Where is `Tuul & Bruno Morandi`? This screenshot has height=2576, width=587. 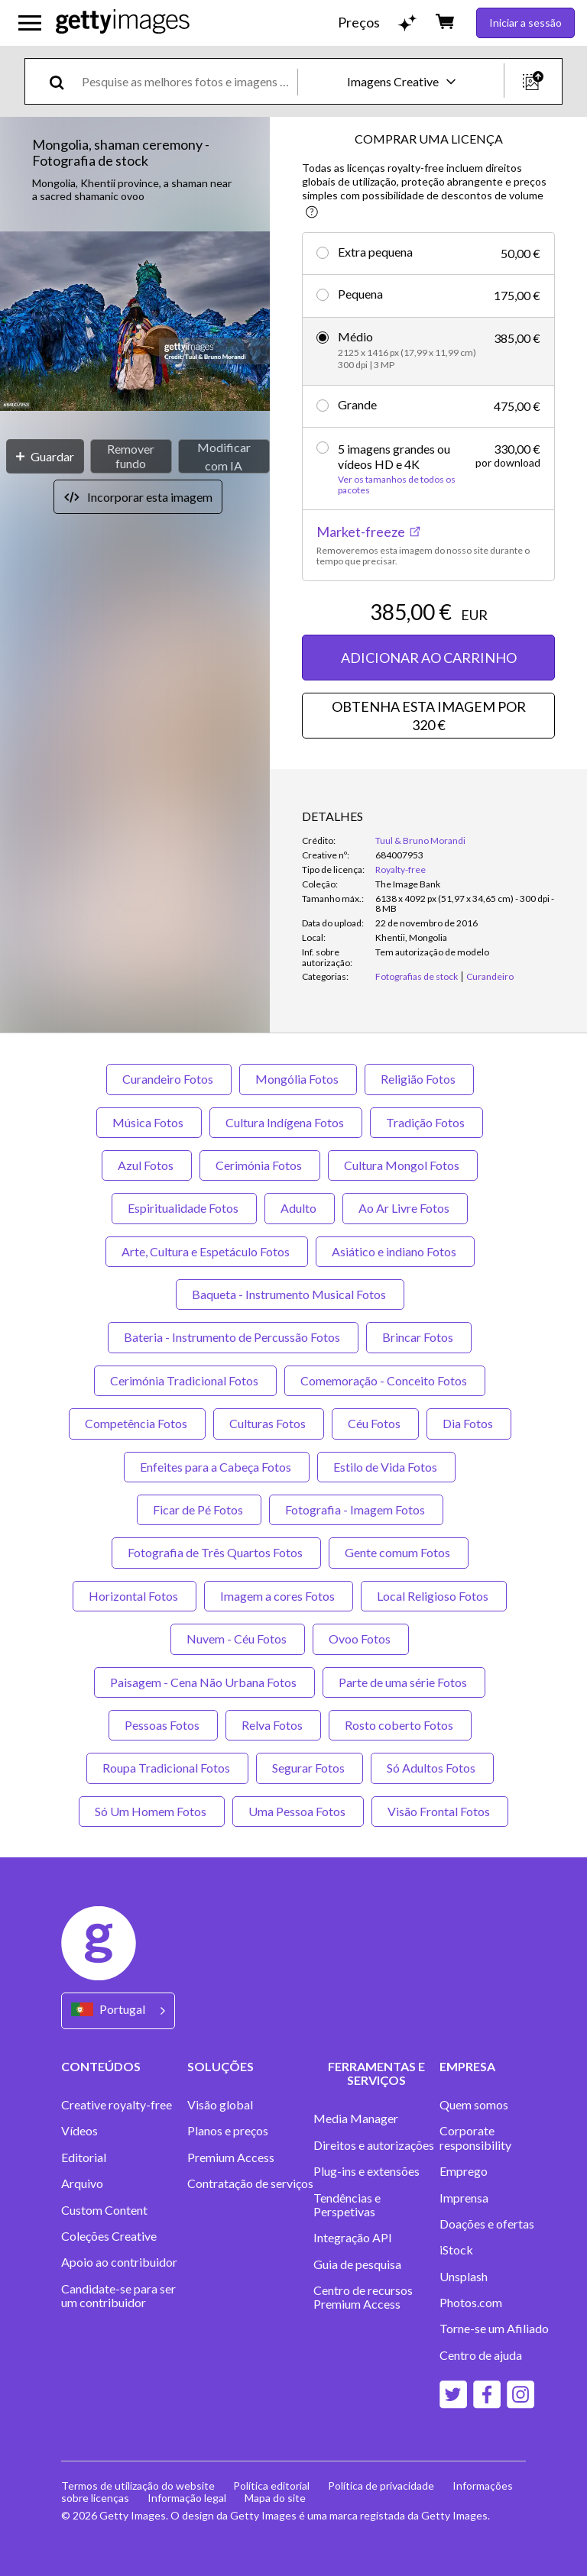 Tuul & Bruno Morandi is located at coordinates (420, 840).